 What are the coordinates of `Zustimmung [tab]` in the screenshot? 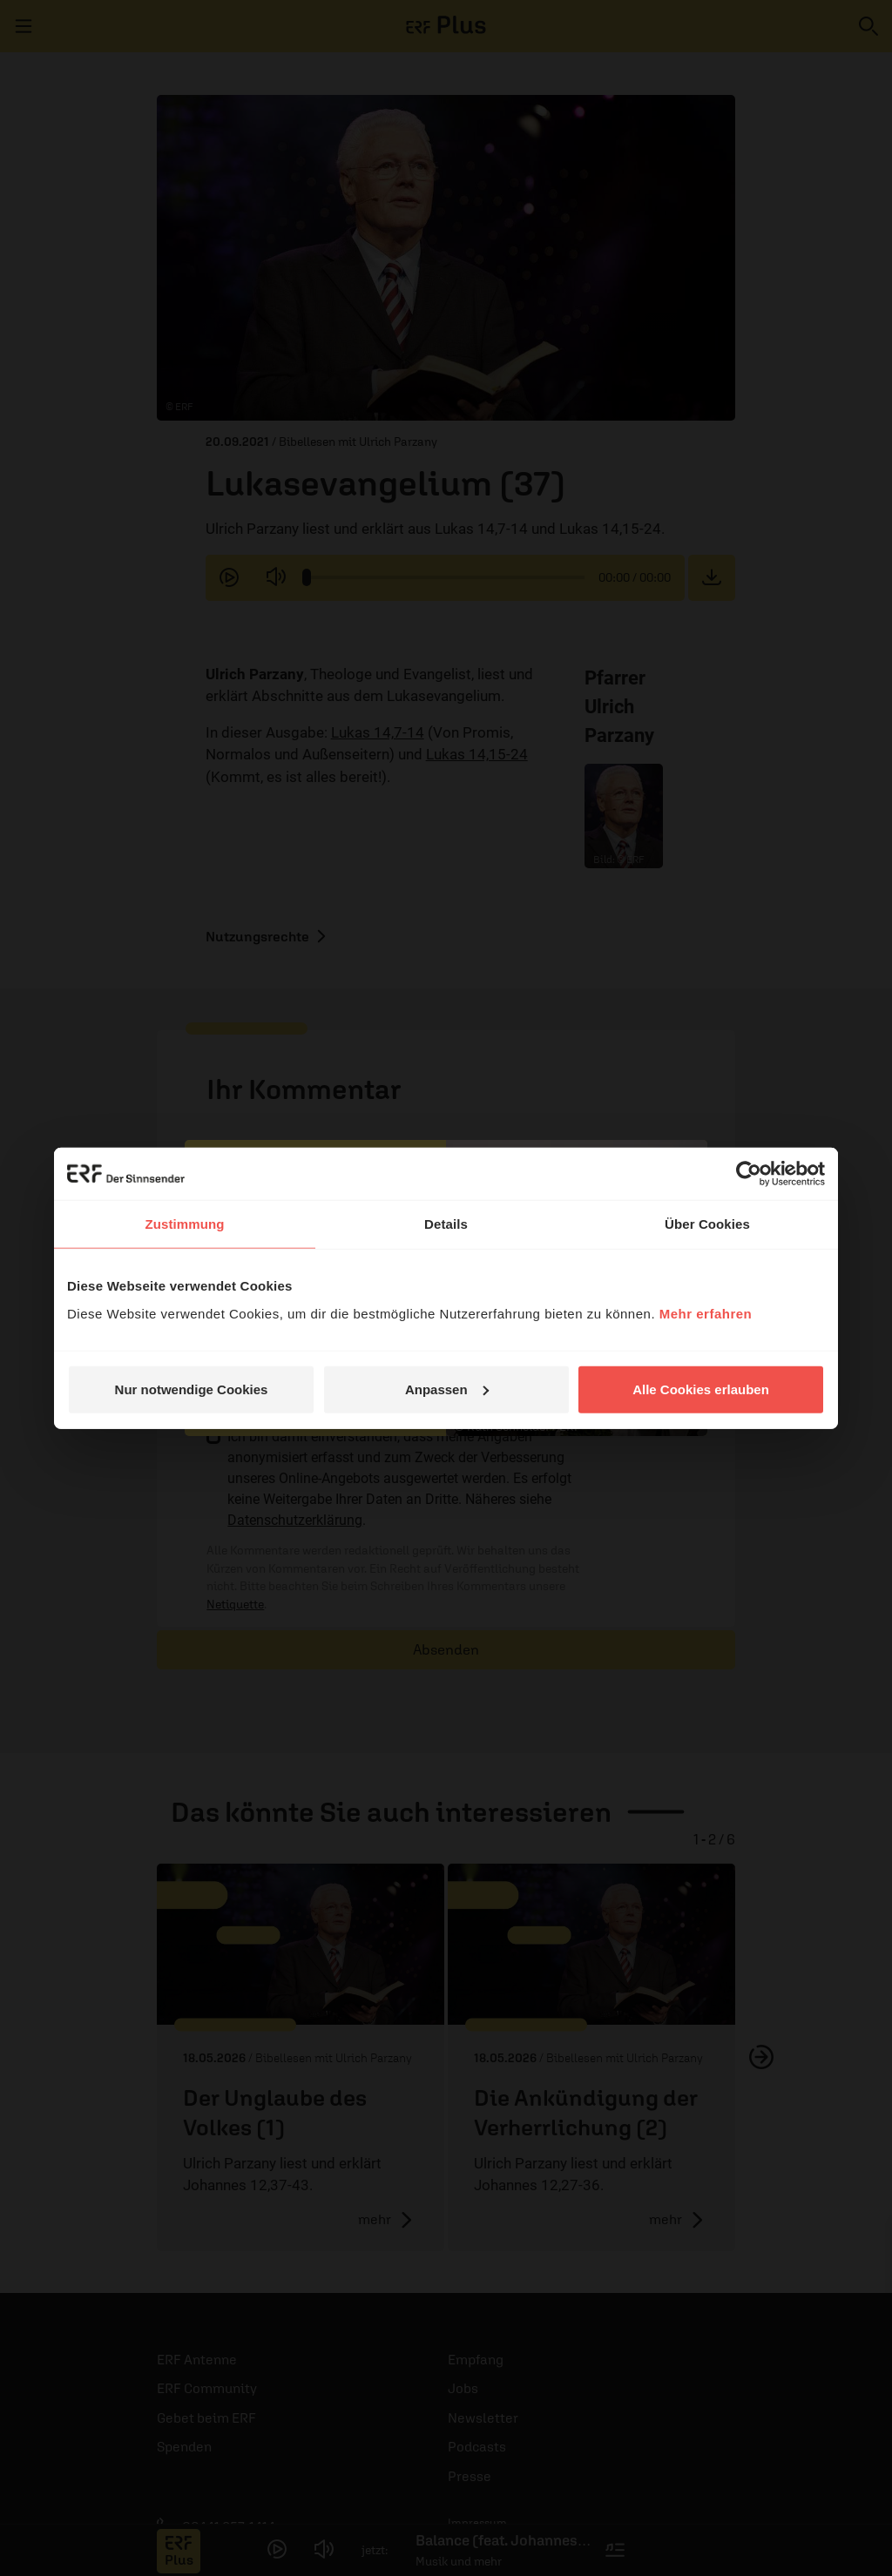 It's located at (185, 1224).